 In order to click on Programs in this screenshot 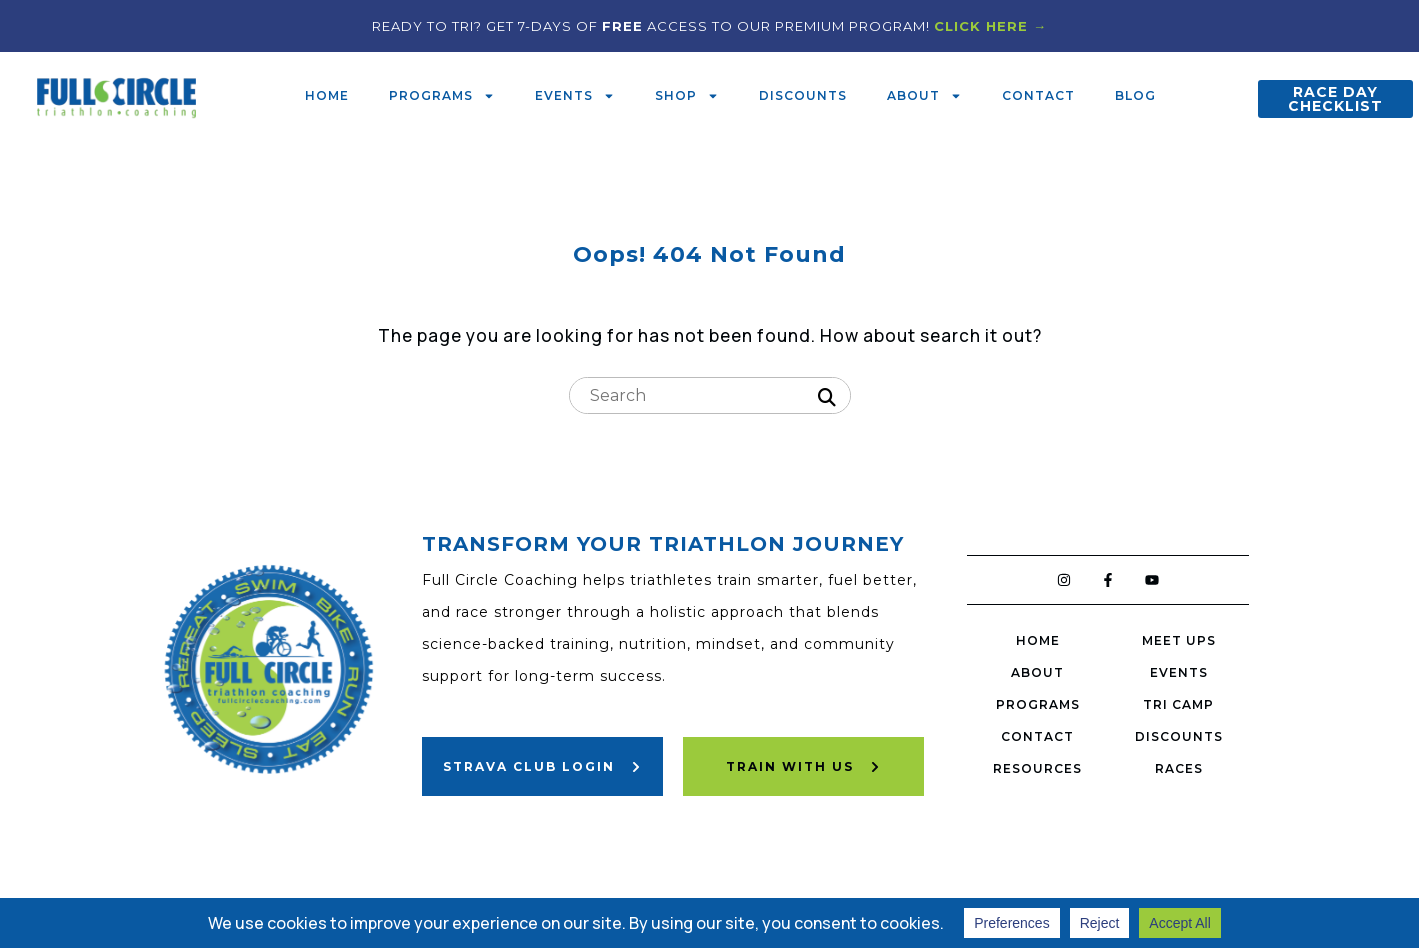, I will do `click(442, 96)`.